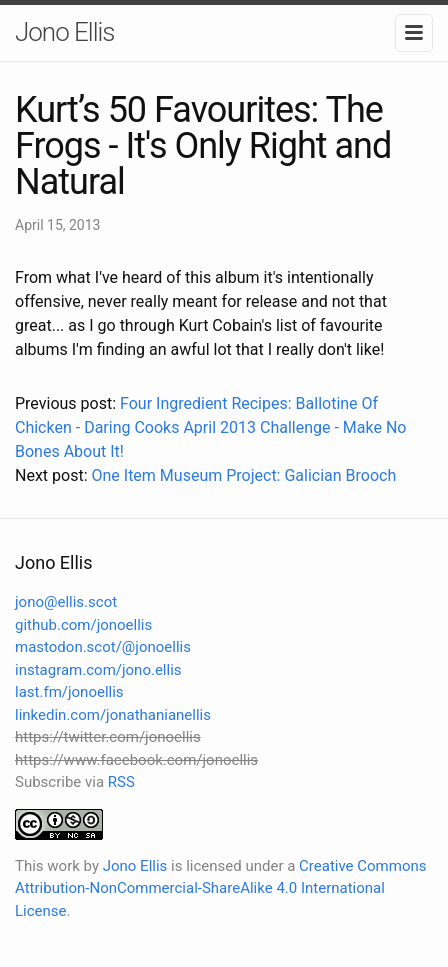 The image size is (448, 967). I want to click on linkedin.com/jonathanianellis, so click(113, 715).